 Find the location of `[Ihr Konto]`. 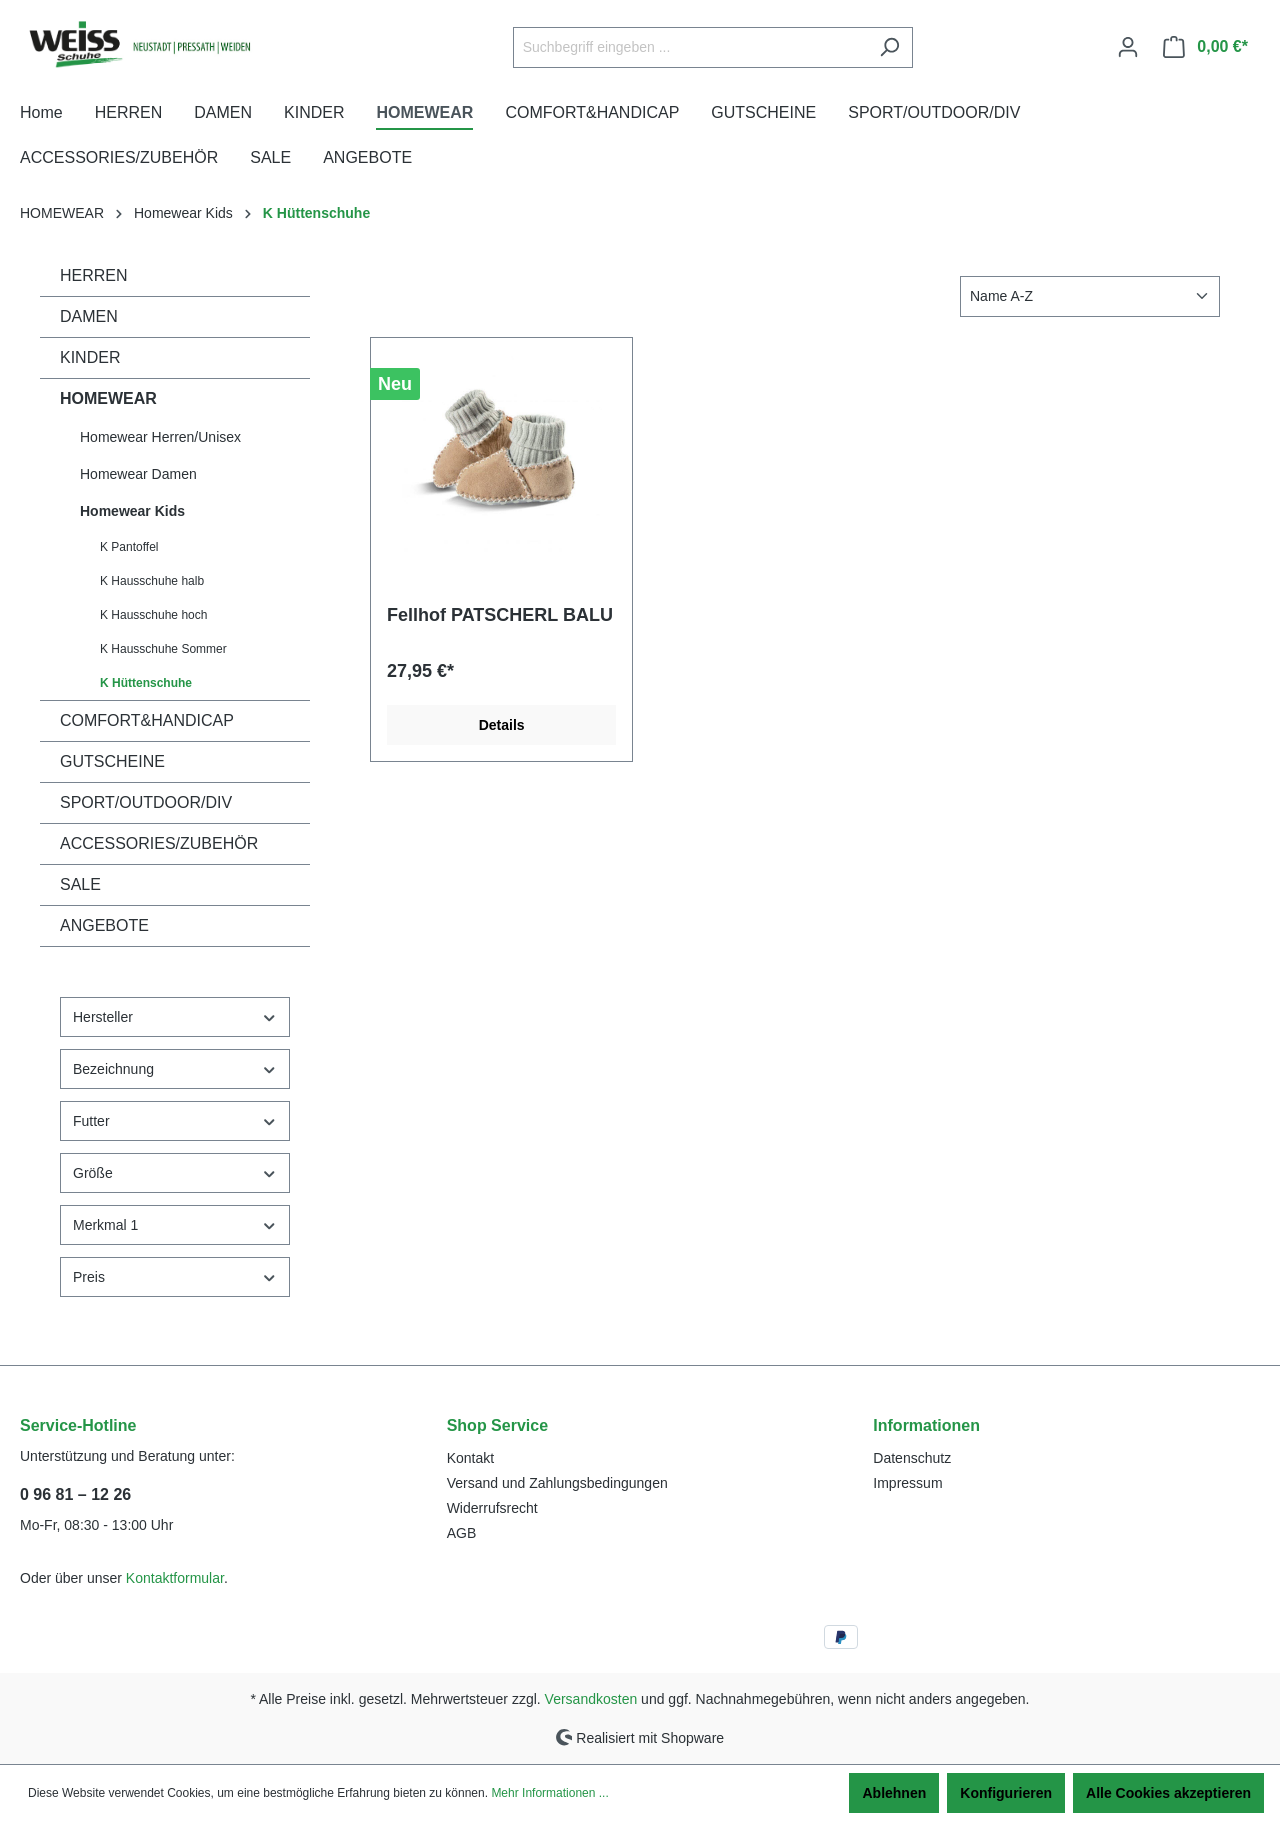

[Ihr Konto] is located at coordinates (1128, 47).